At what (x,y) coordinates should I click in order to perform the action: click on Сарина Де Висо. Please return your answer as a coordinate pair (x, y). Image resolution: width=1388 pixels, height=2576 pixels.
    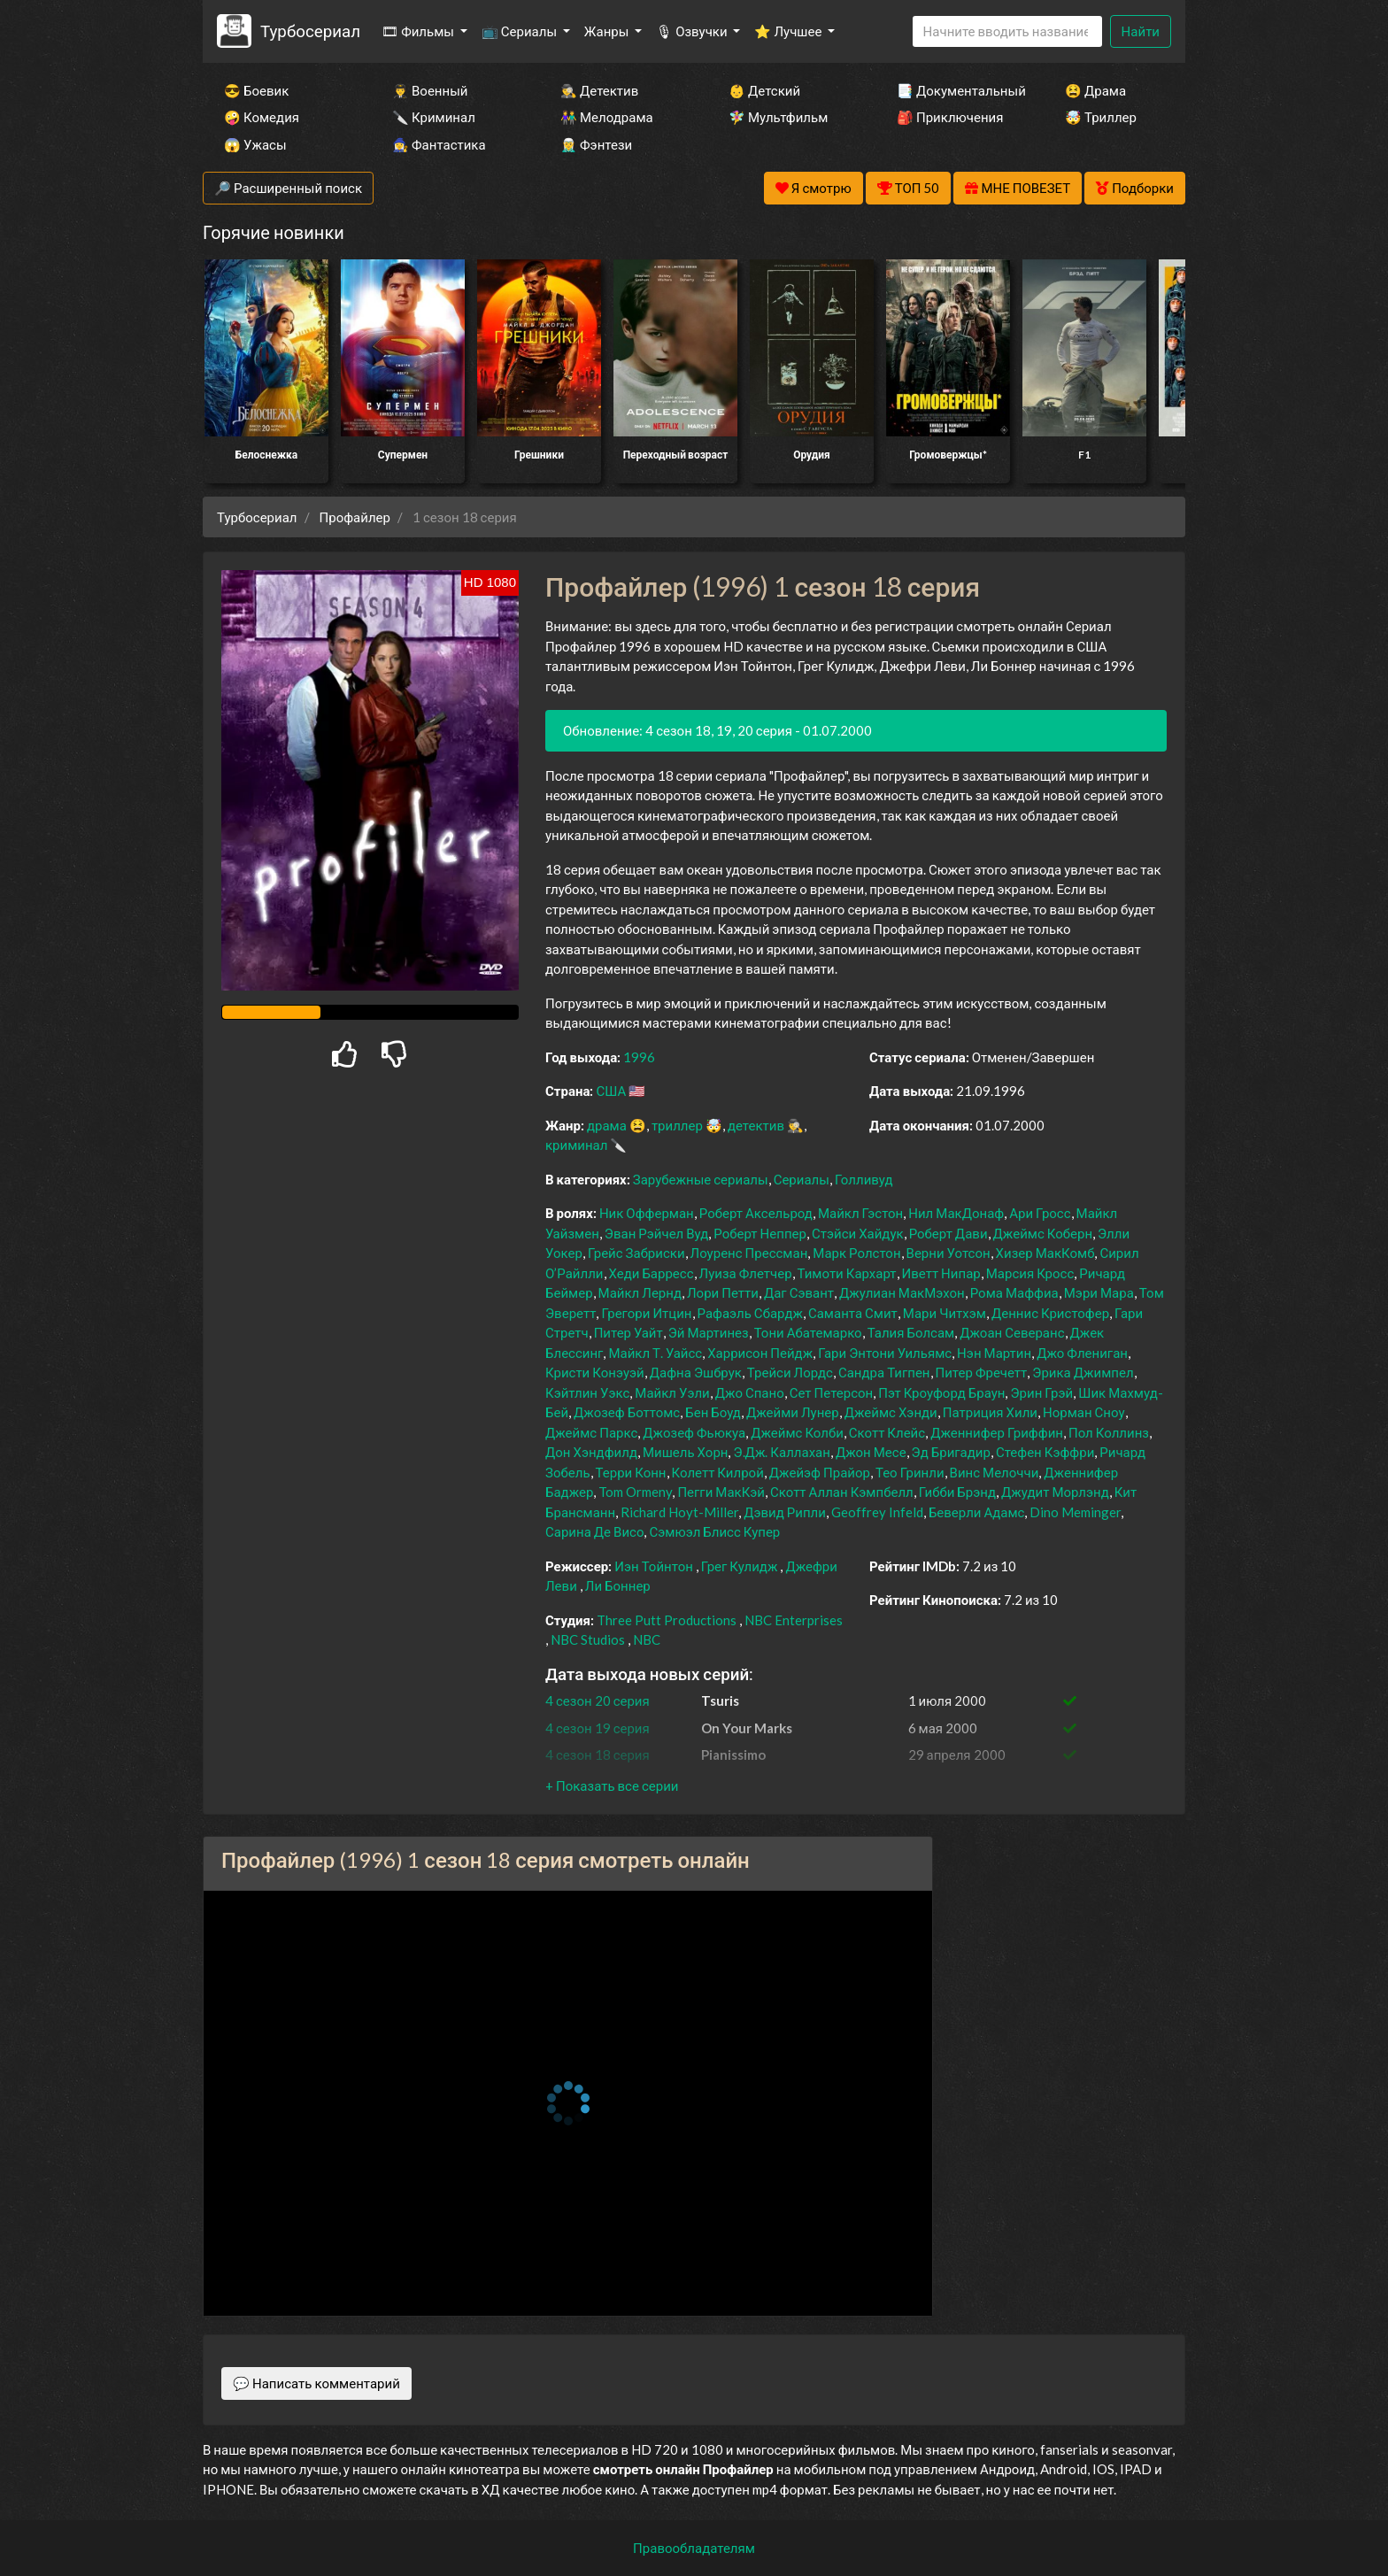
    Looking at the image, I should click on (594, 1531).